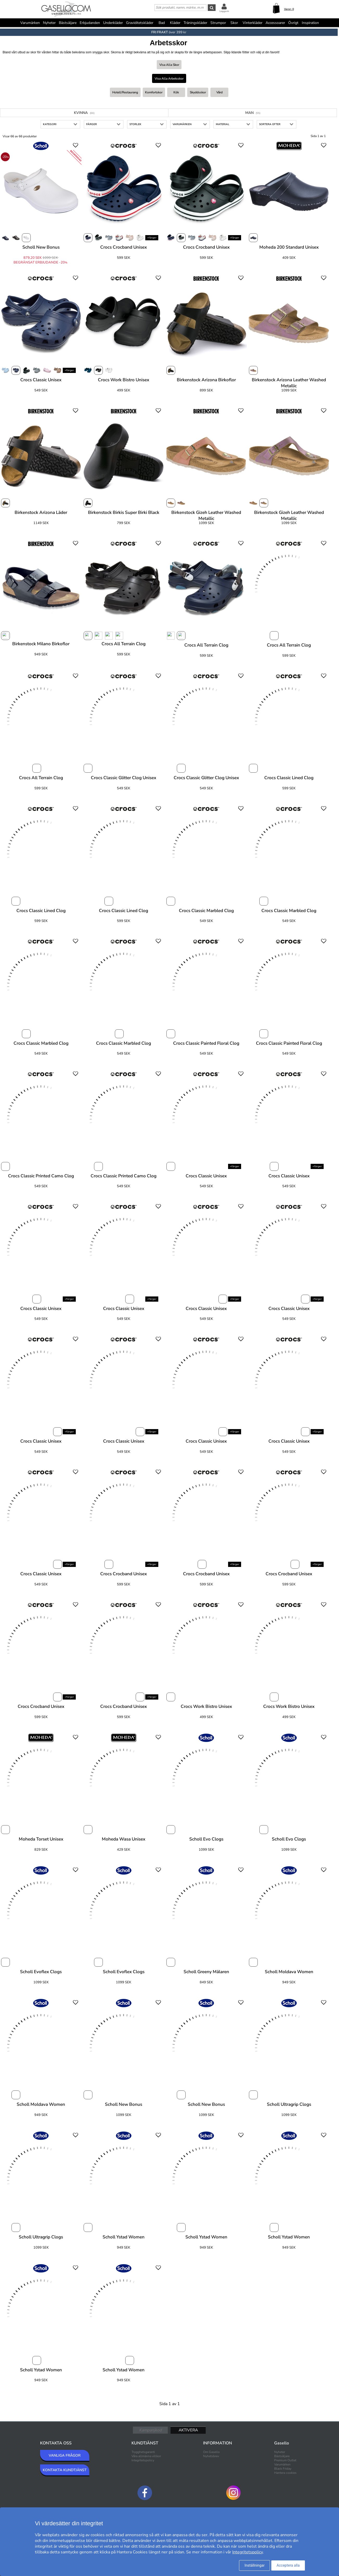 Image resolution: width=339 pixels, height=2576 pixels. What do you see at coordinates (125, 92) in the screenshot?
I see `Hotell/restaurang` at bounding box center [125, 92].